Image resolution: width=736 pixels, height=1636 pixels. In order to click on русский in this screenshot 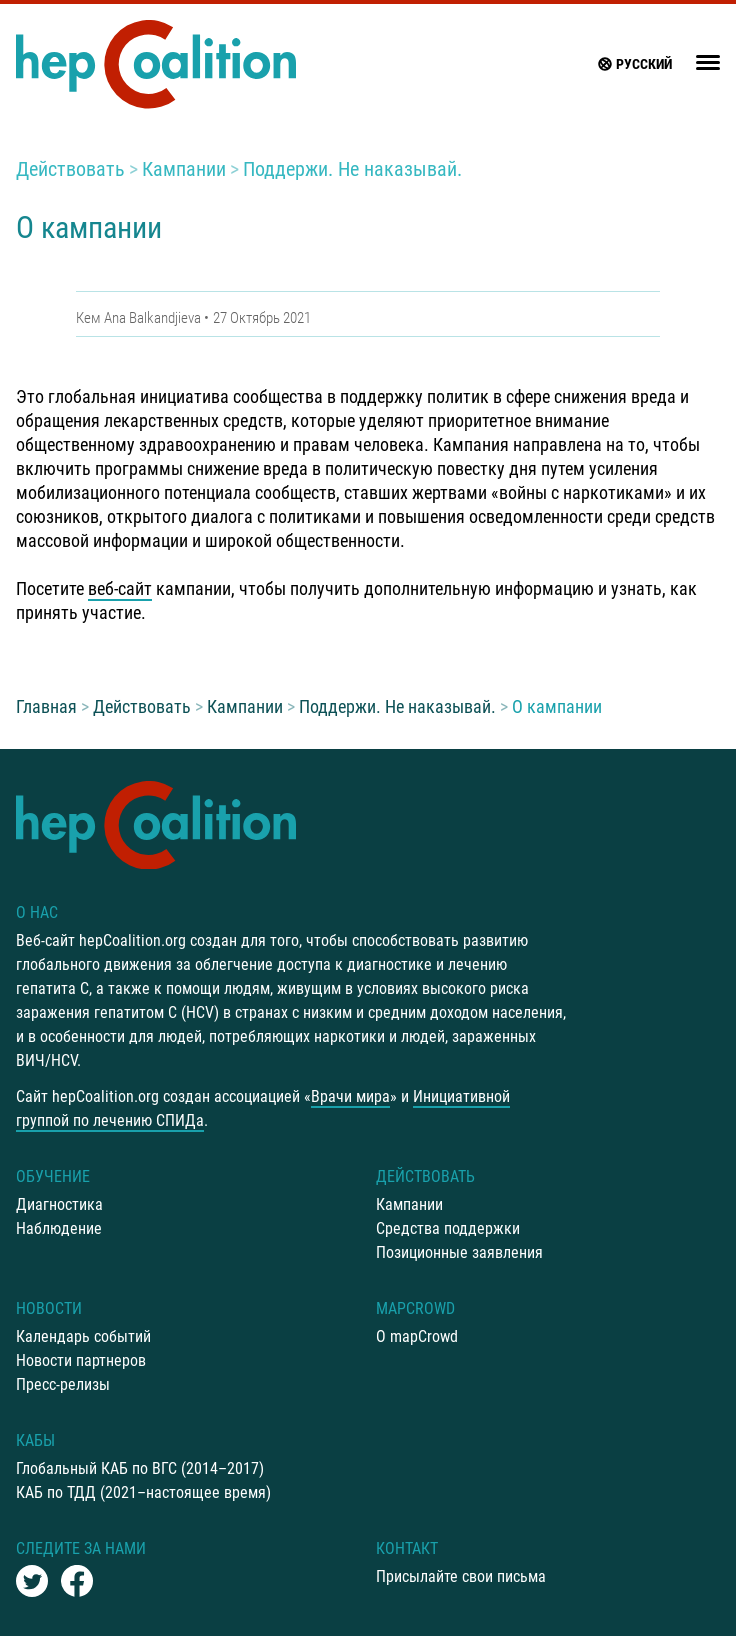, I will do `click(634, 64)`.